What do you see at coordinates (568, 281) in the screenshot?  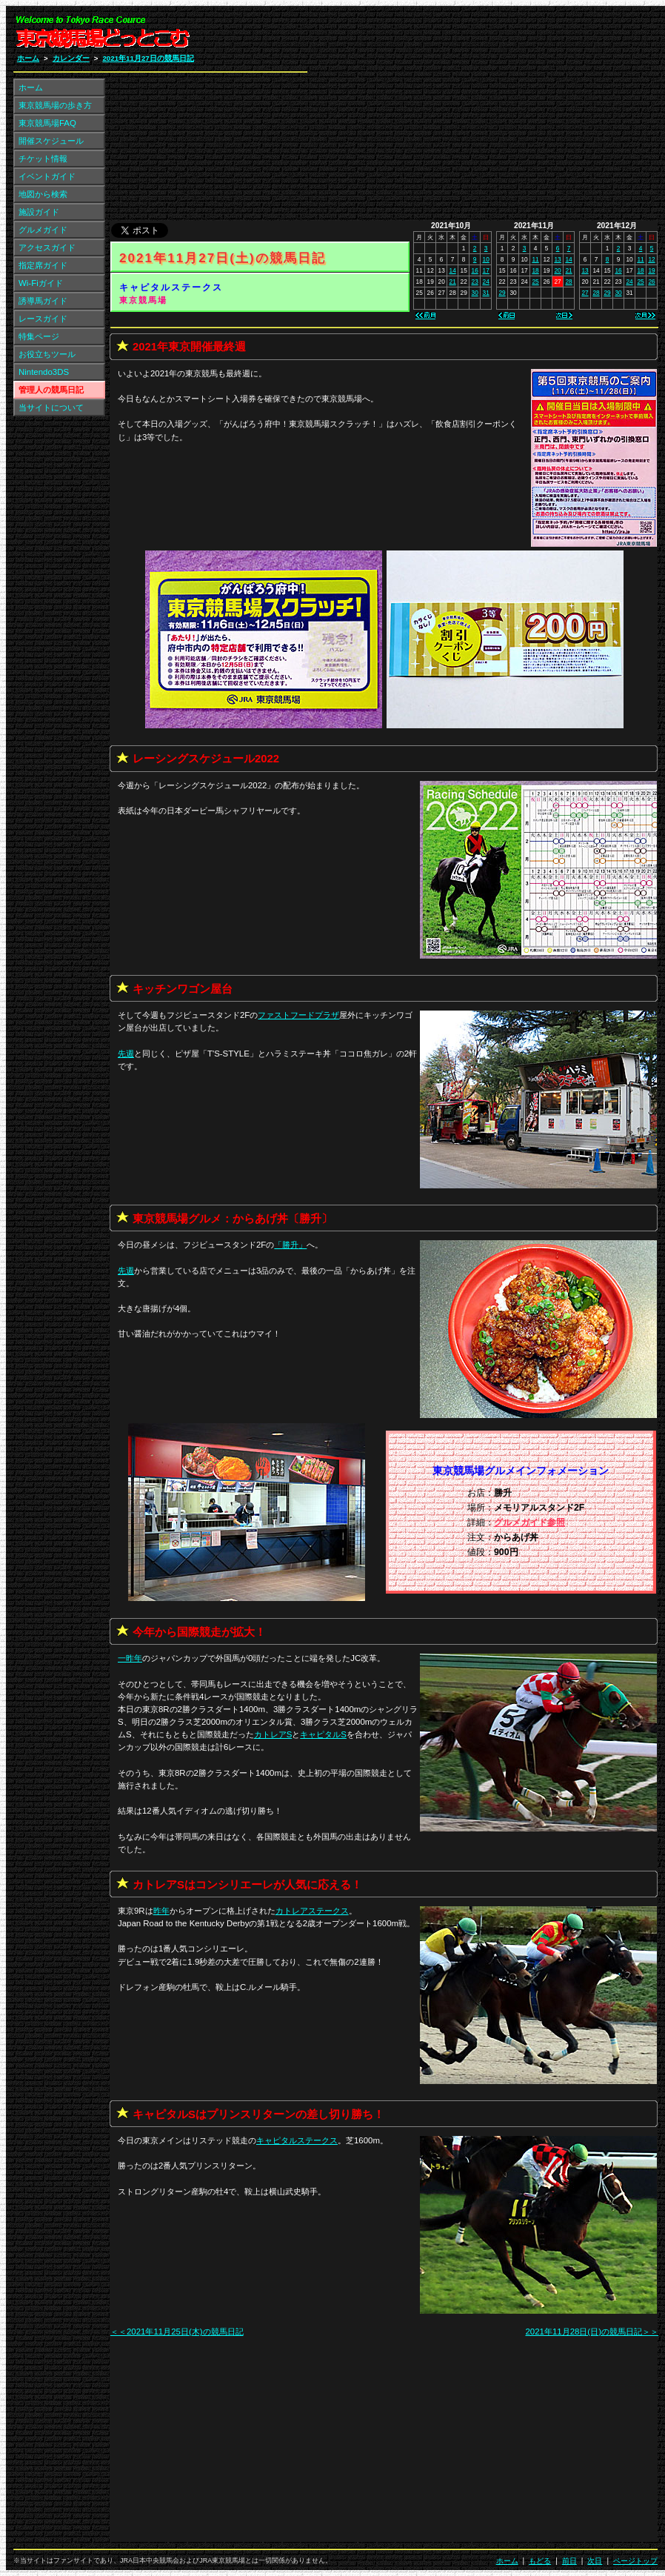 I see `28` at bounding box center [568, 281].